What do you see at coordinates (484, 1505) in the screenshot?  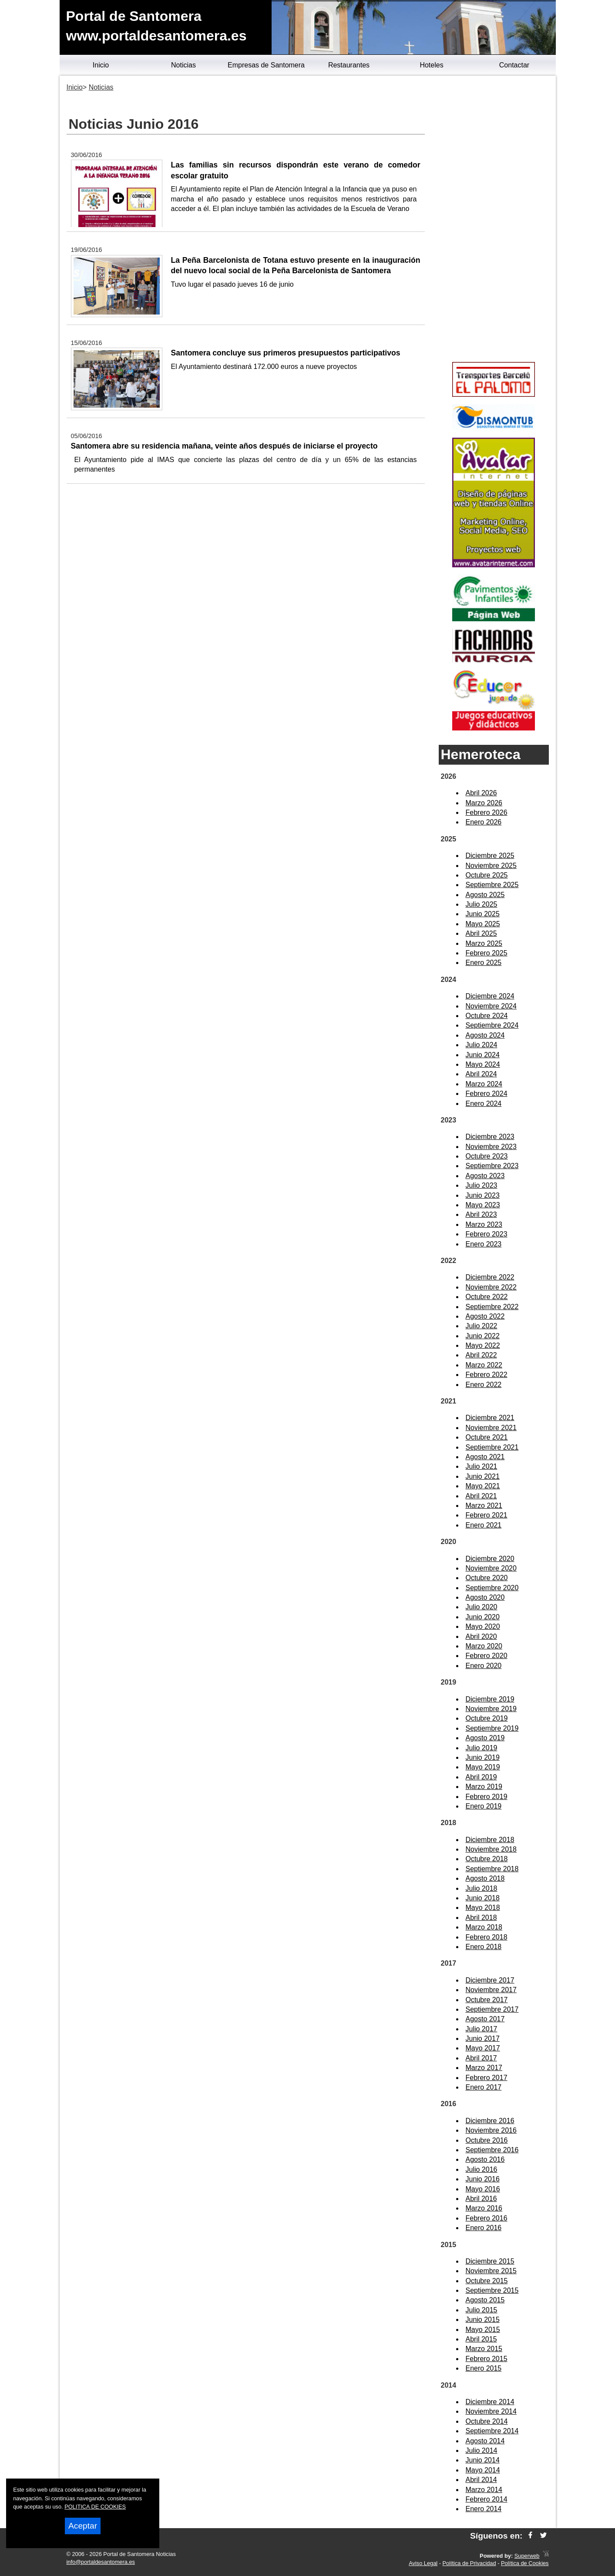 I see `Marzo 2021` at bounding box center [484, 1505].